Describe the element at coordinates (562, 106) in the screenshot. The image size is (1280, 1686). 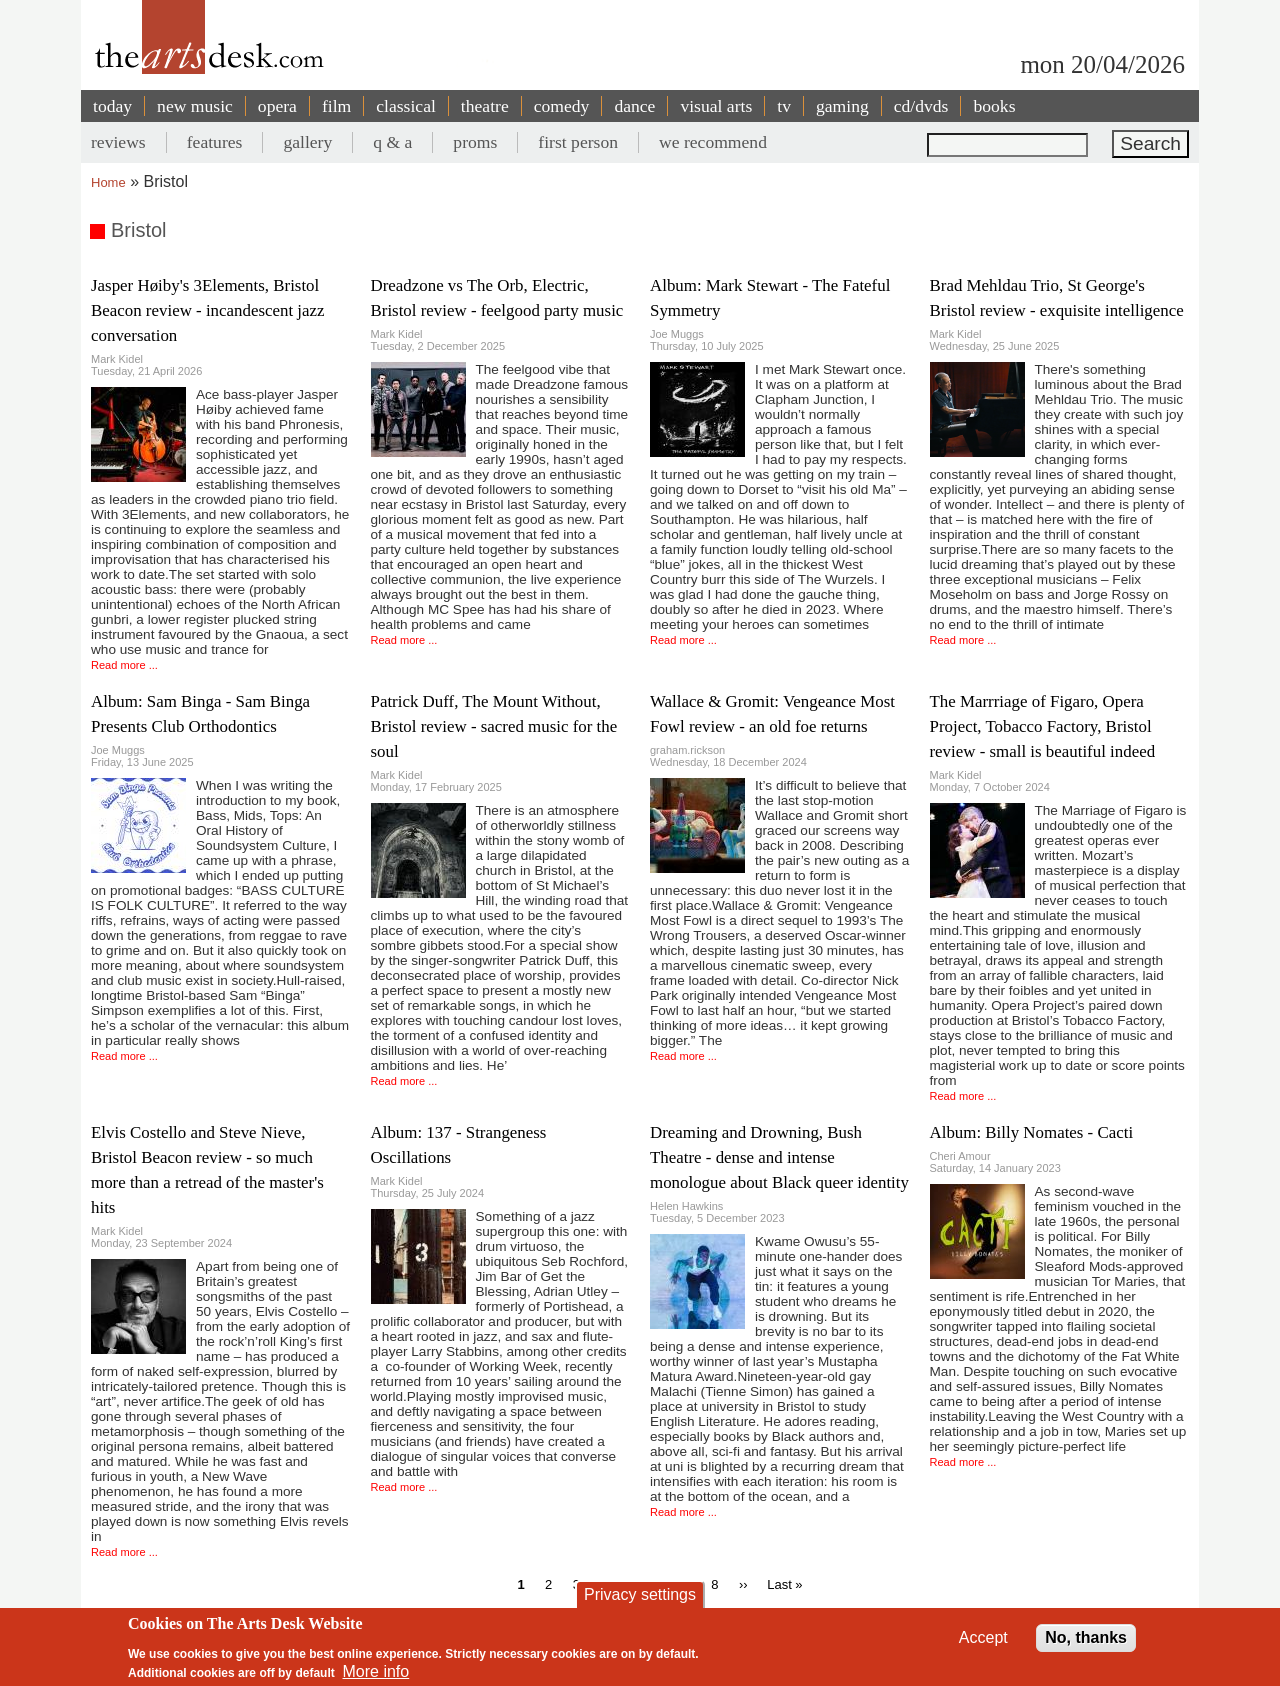
I see `comedy` at that location.